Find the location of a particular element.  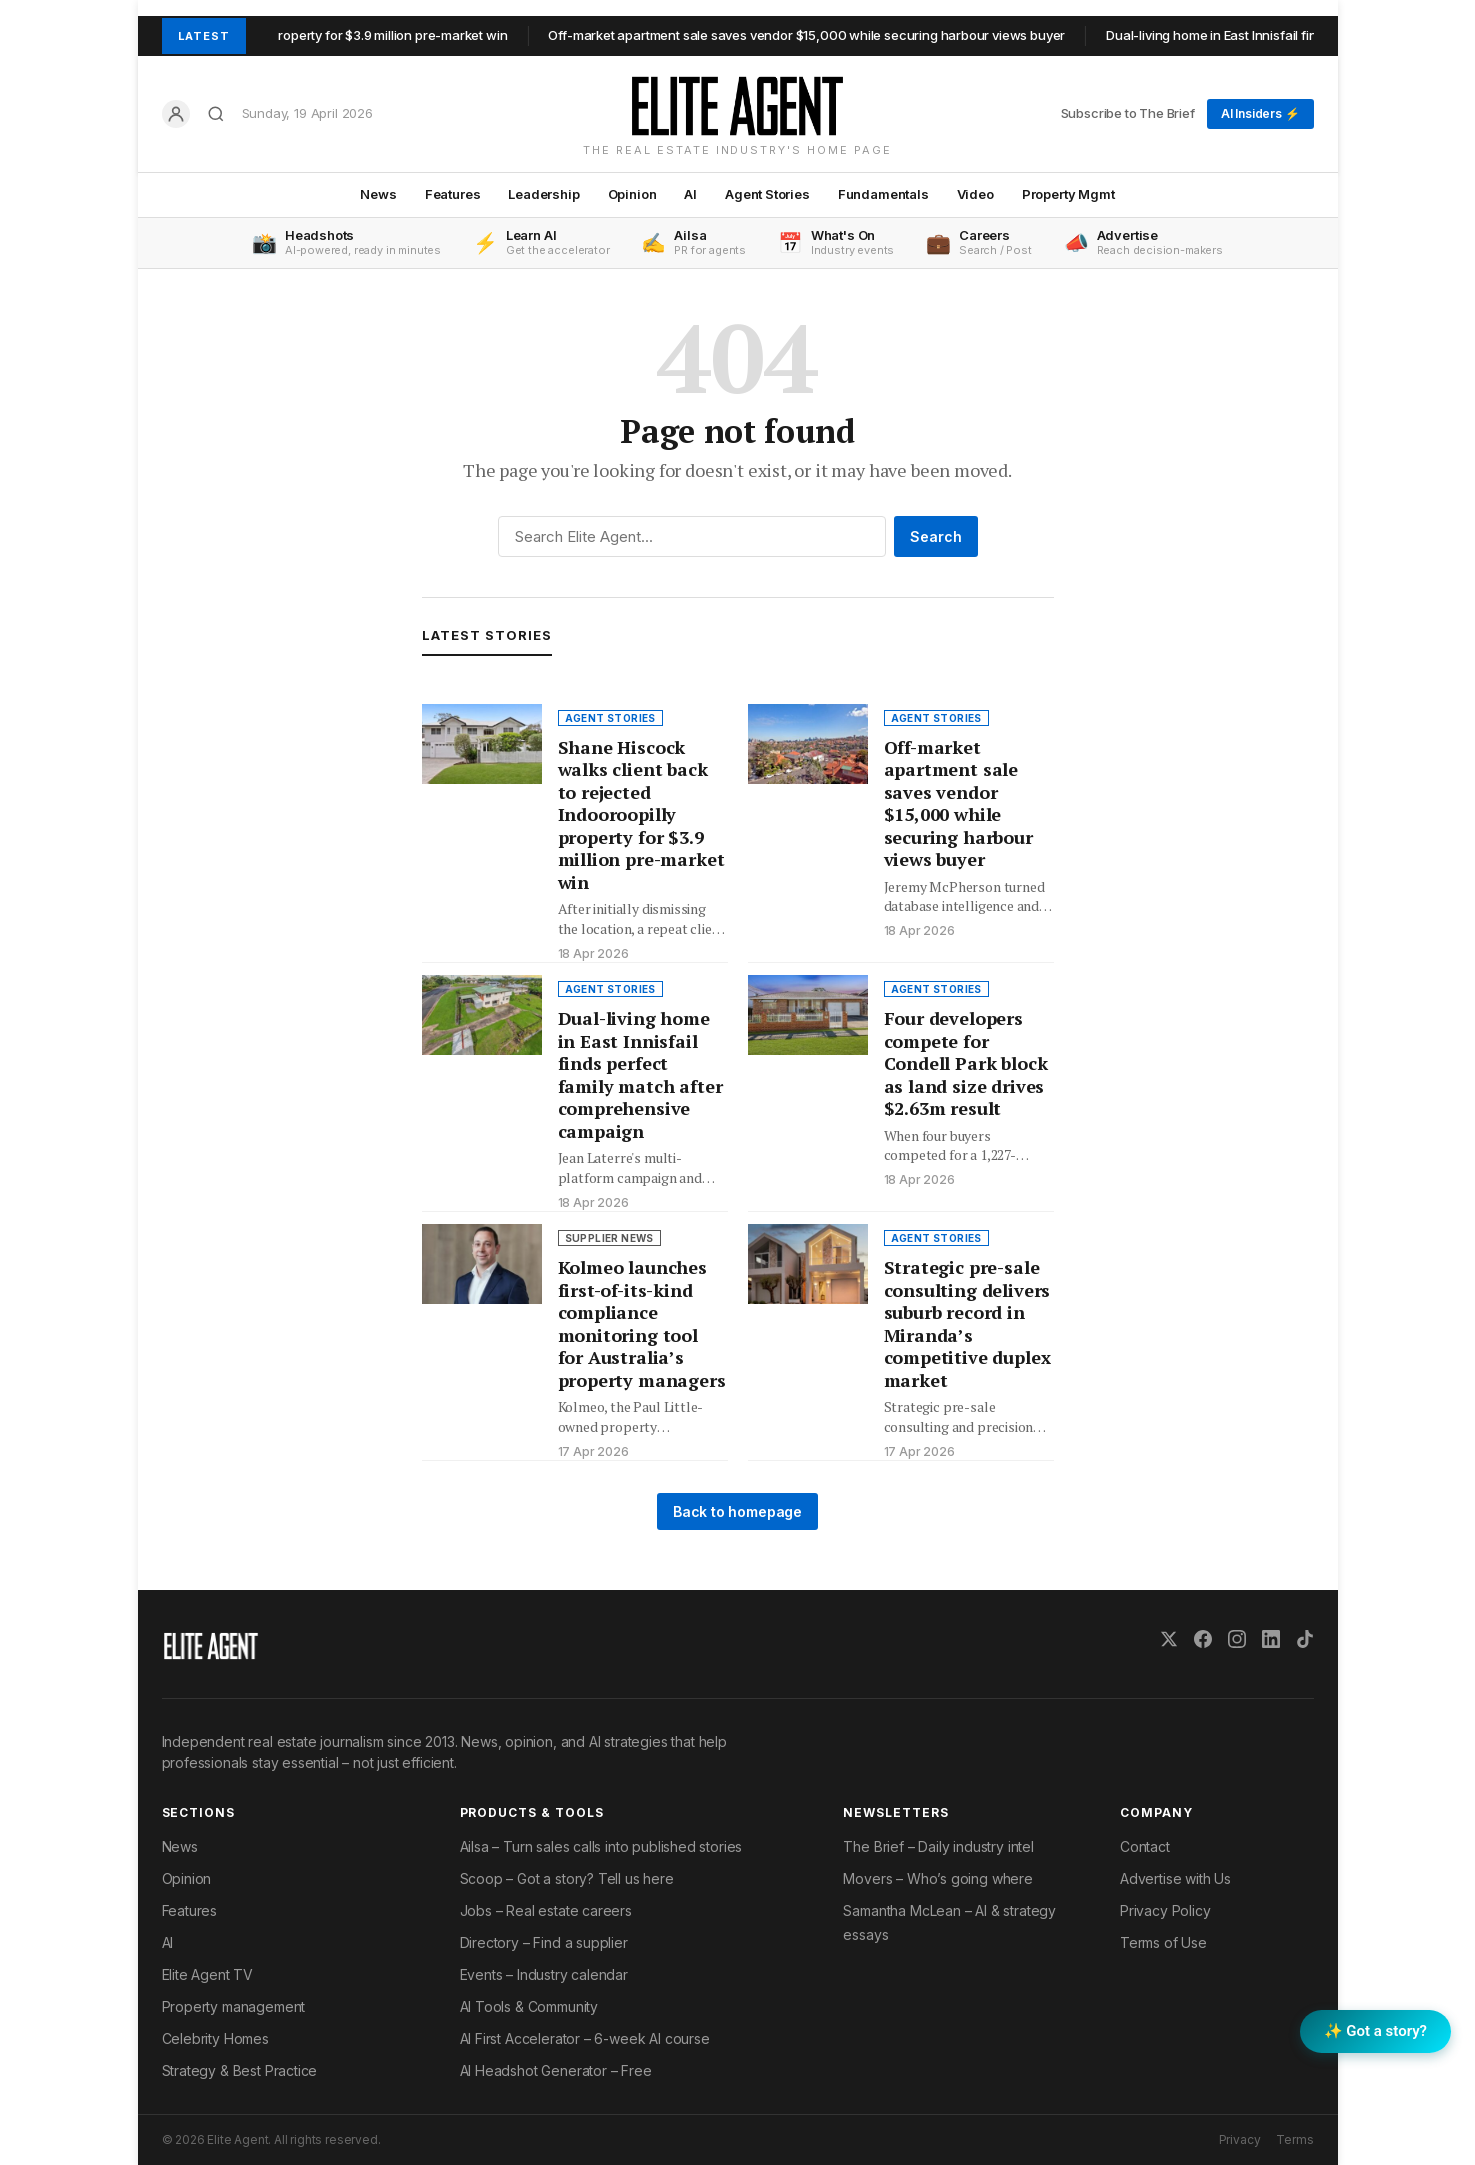

The Brief – Daily industry intel is located at coordinates (938, 1846).